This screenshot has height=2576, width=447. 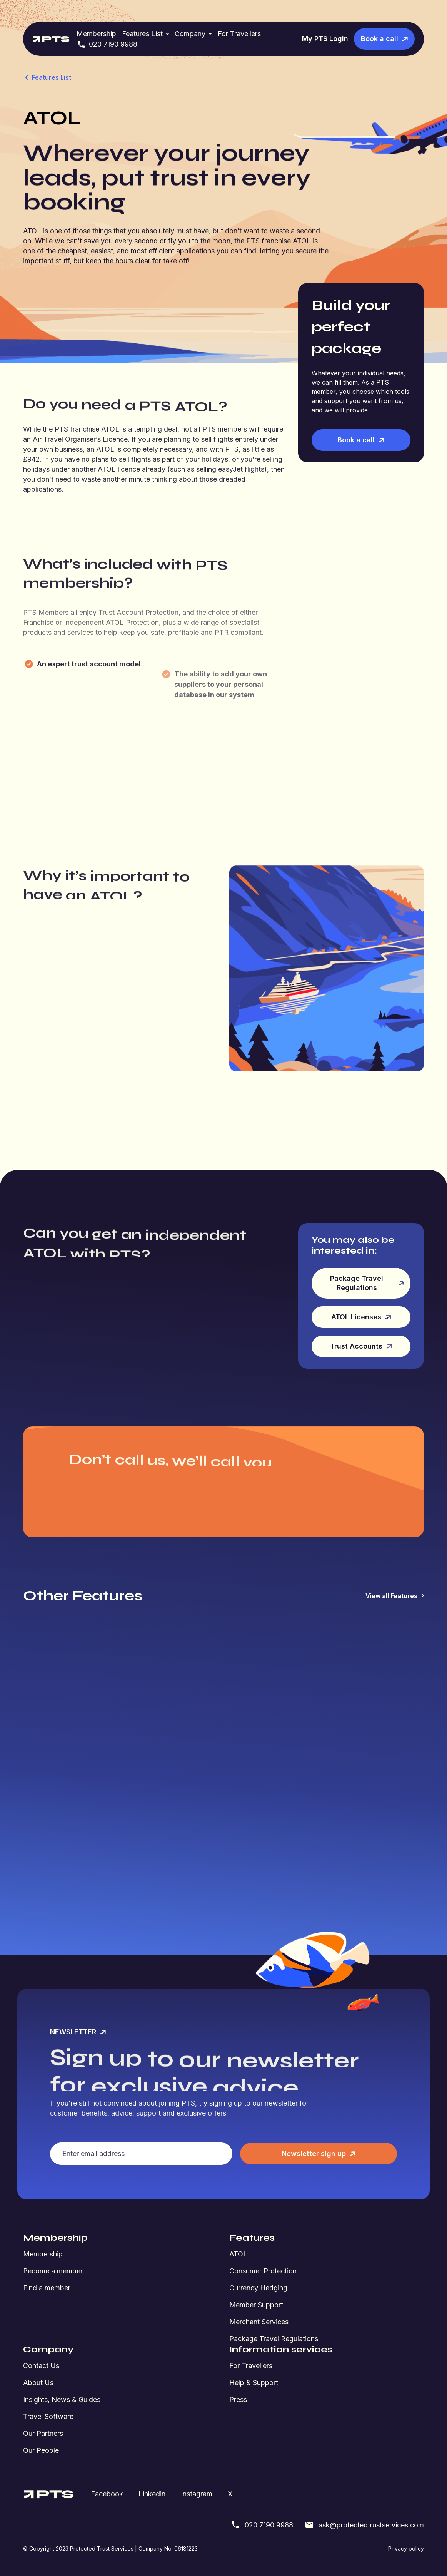 I want to click on Linkedin, so click(x=151, y=2494).